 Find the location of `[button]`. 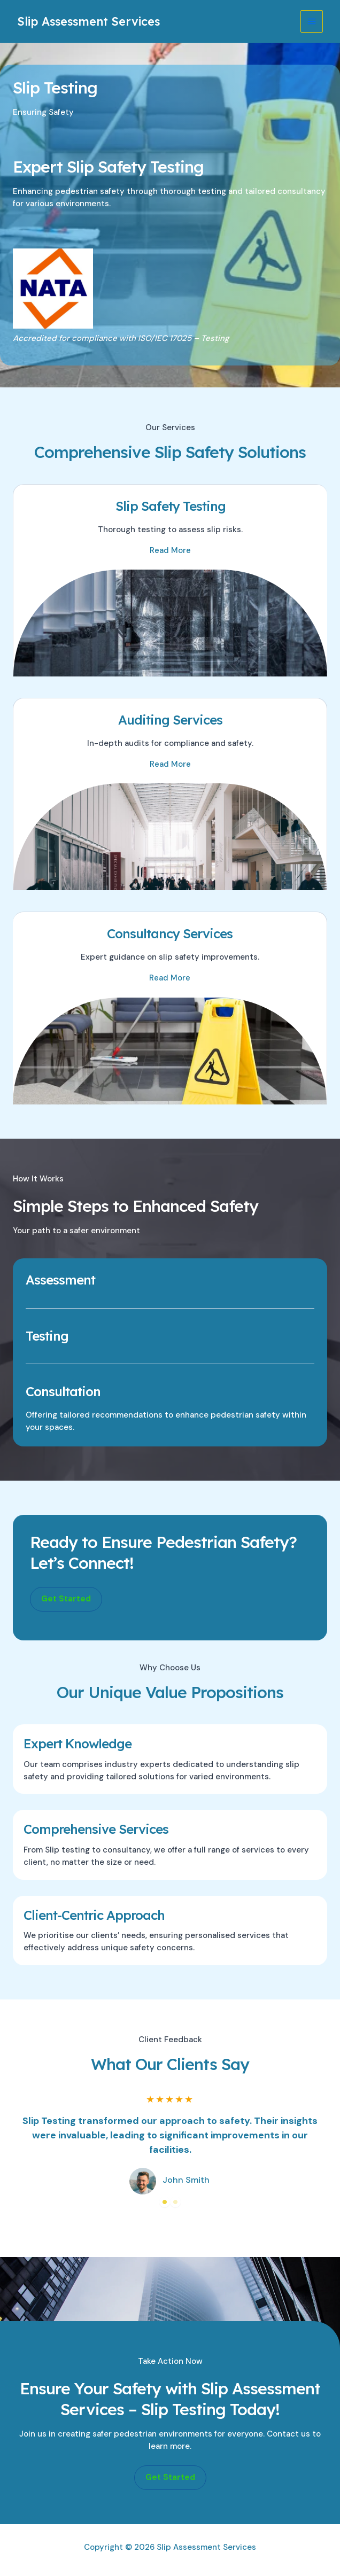

[button] is located at coordinates (66, 1599).